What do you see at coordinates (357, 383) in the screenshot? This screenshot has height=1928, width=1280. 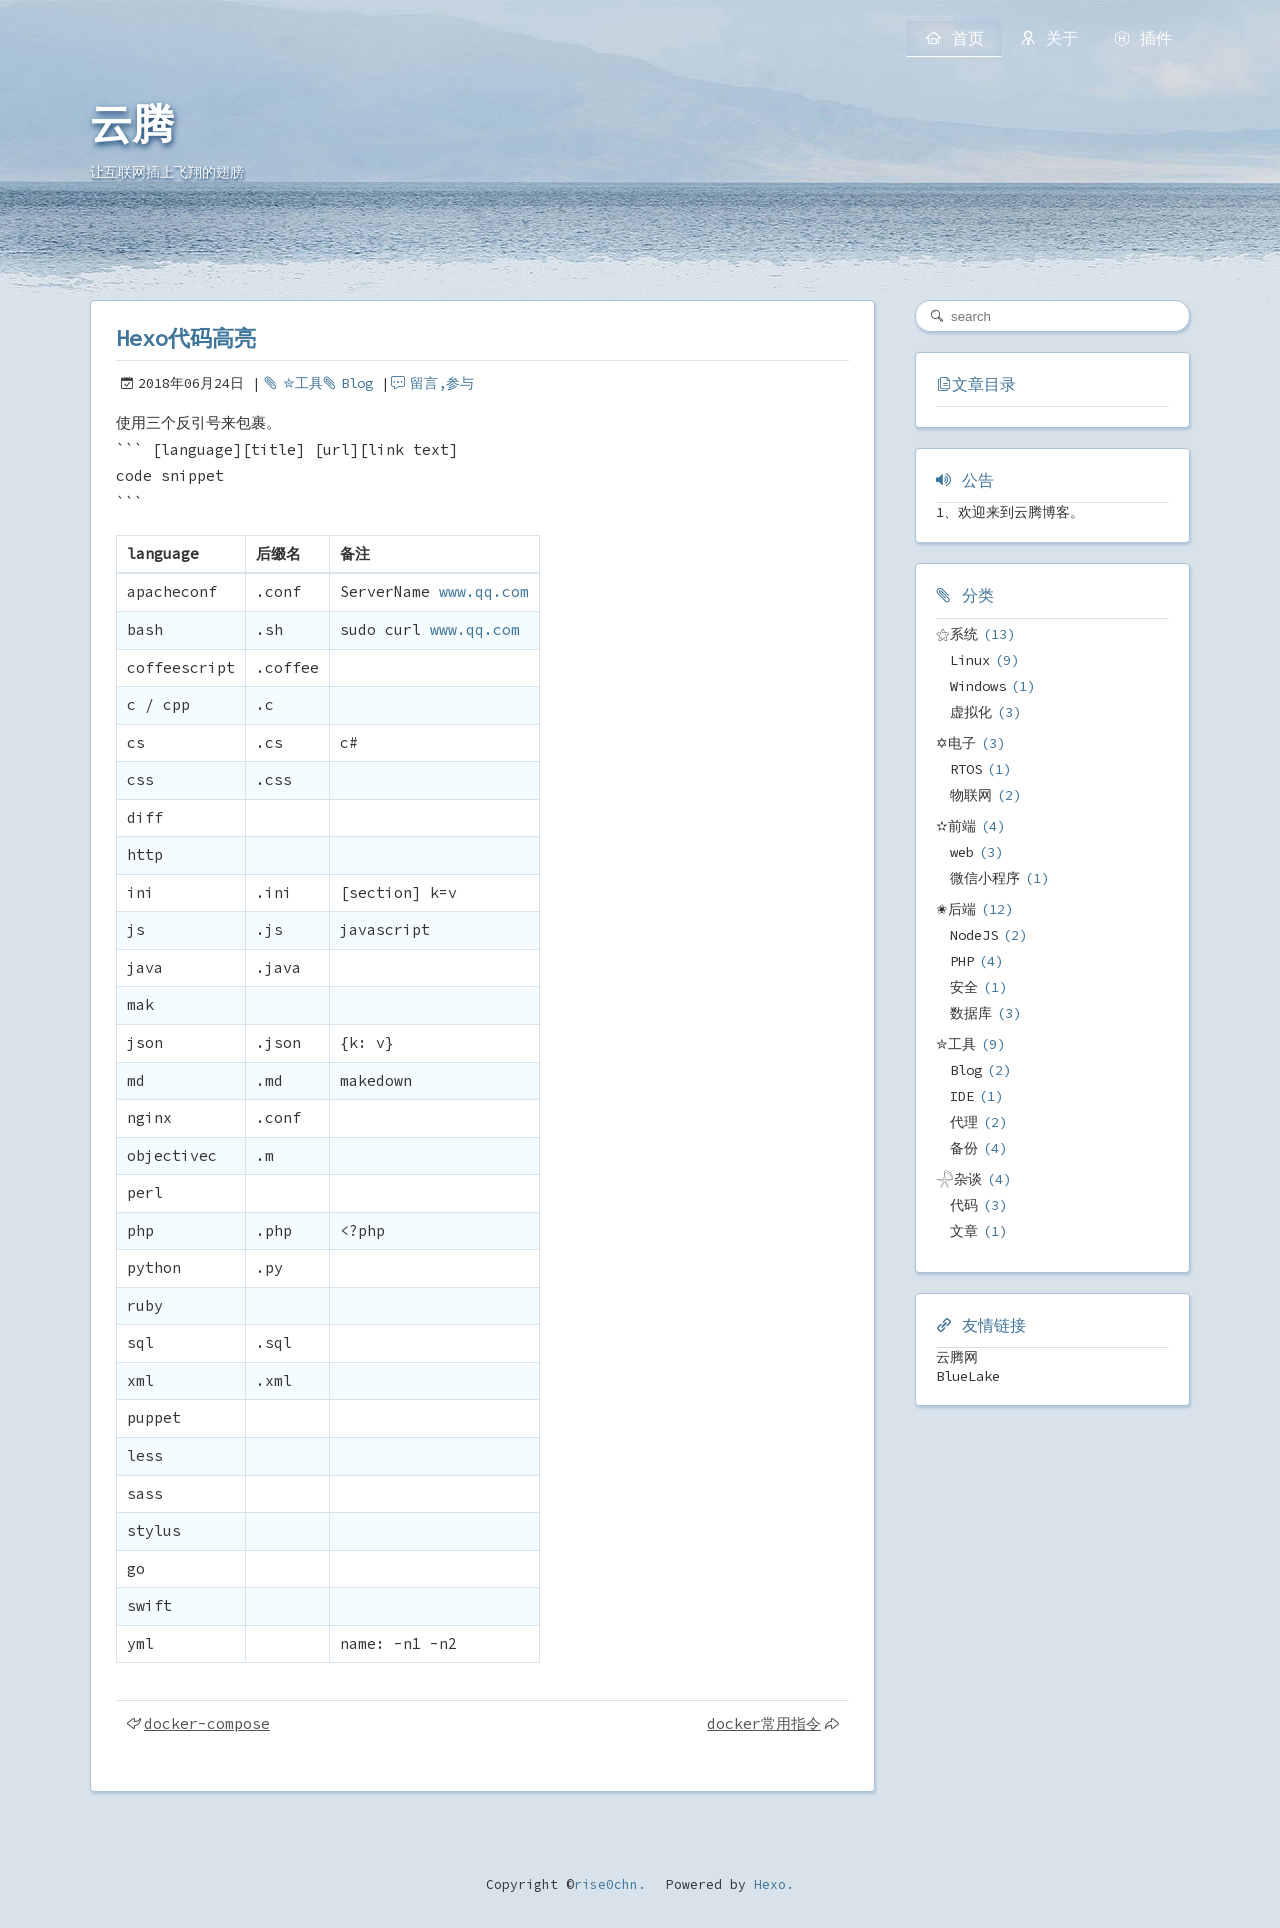 I see `Blog` at bounding box center [357, 383].